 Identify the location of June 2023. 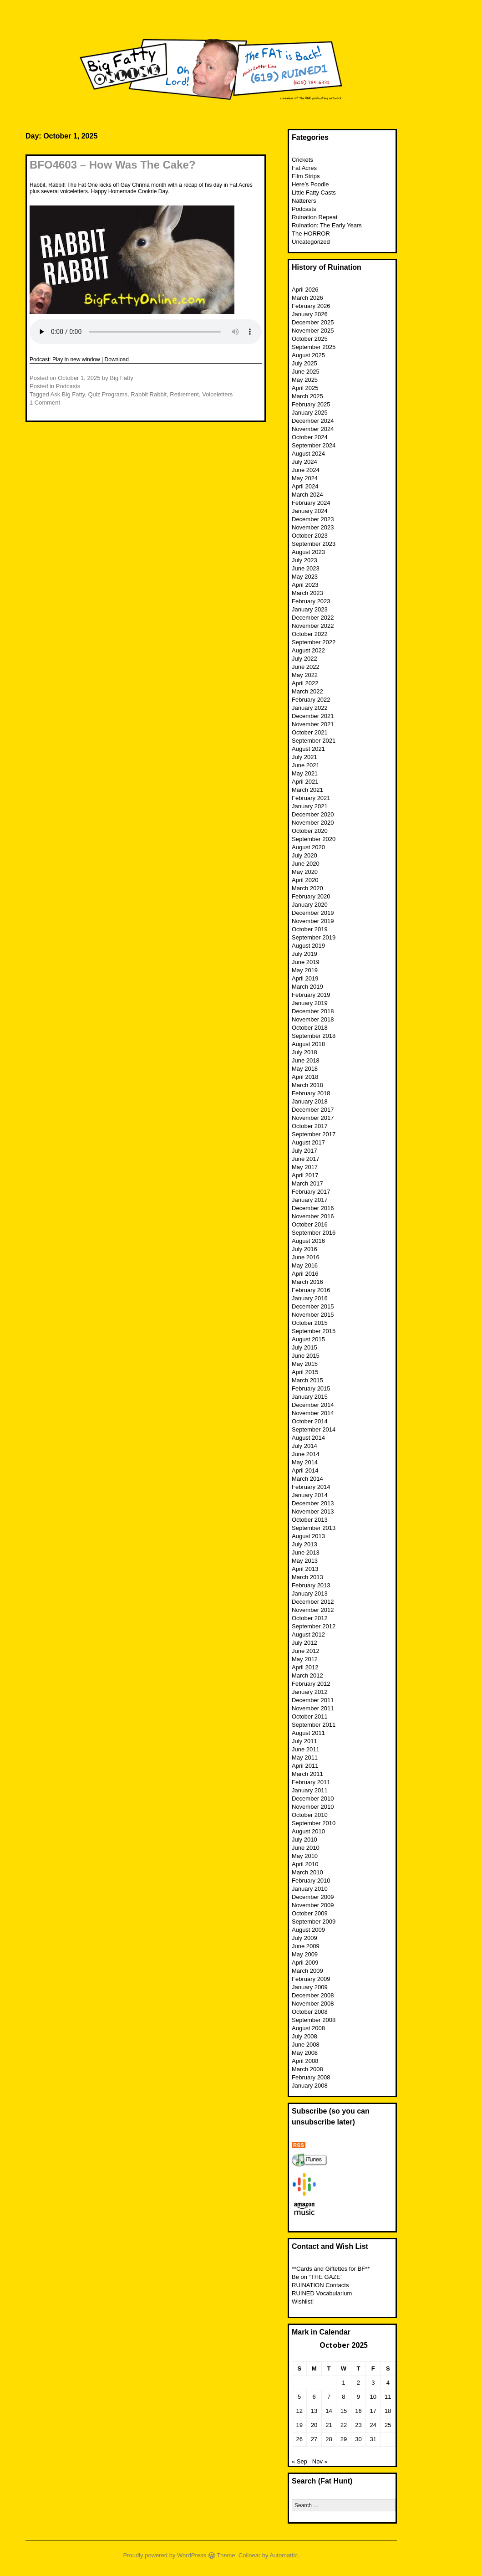
(306, 568).